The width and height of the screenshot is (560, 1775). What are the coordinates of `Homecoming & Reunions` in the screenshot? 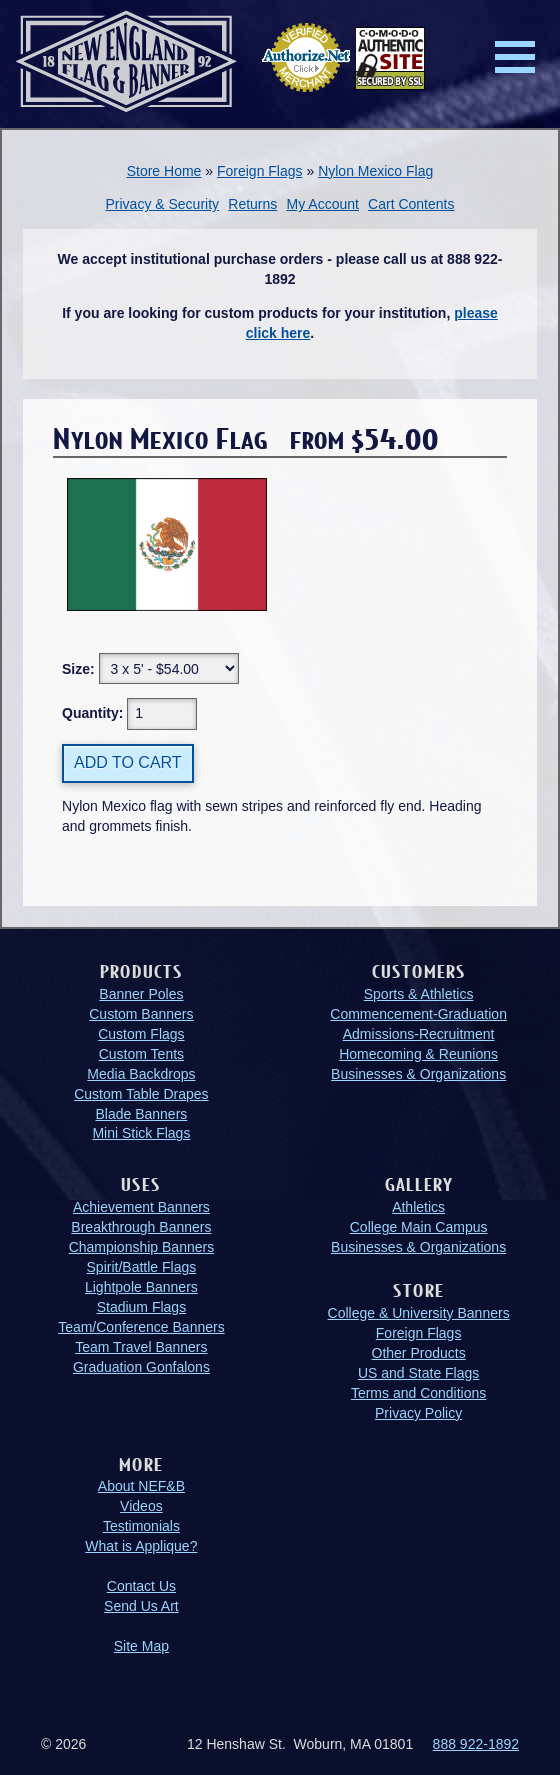 It's located at (418, 1054).